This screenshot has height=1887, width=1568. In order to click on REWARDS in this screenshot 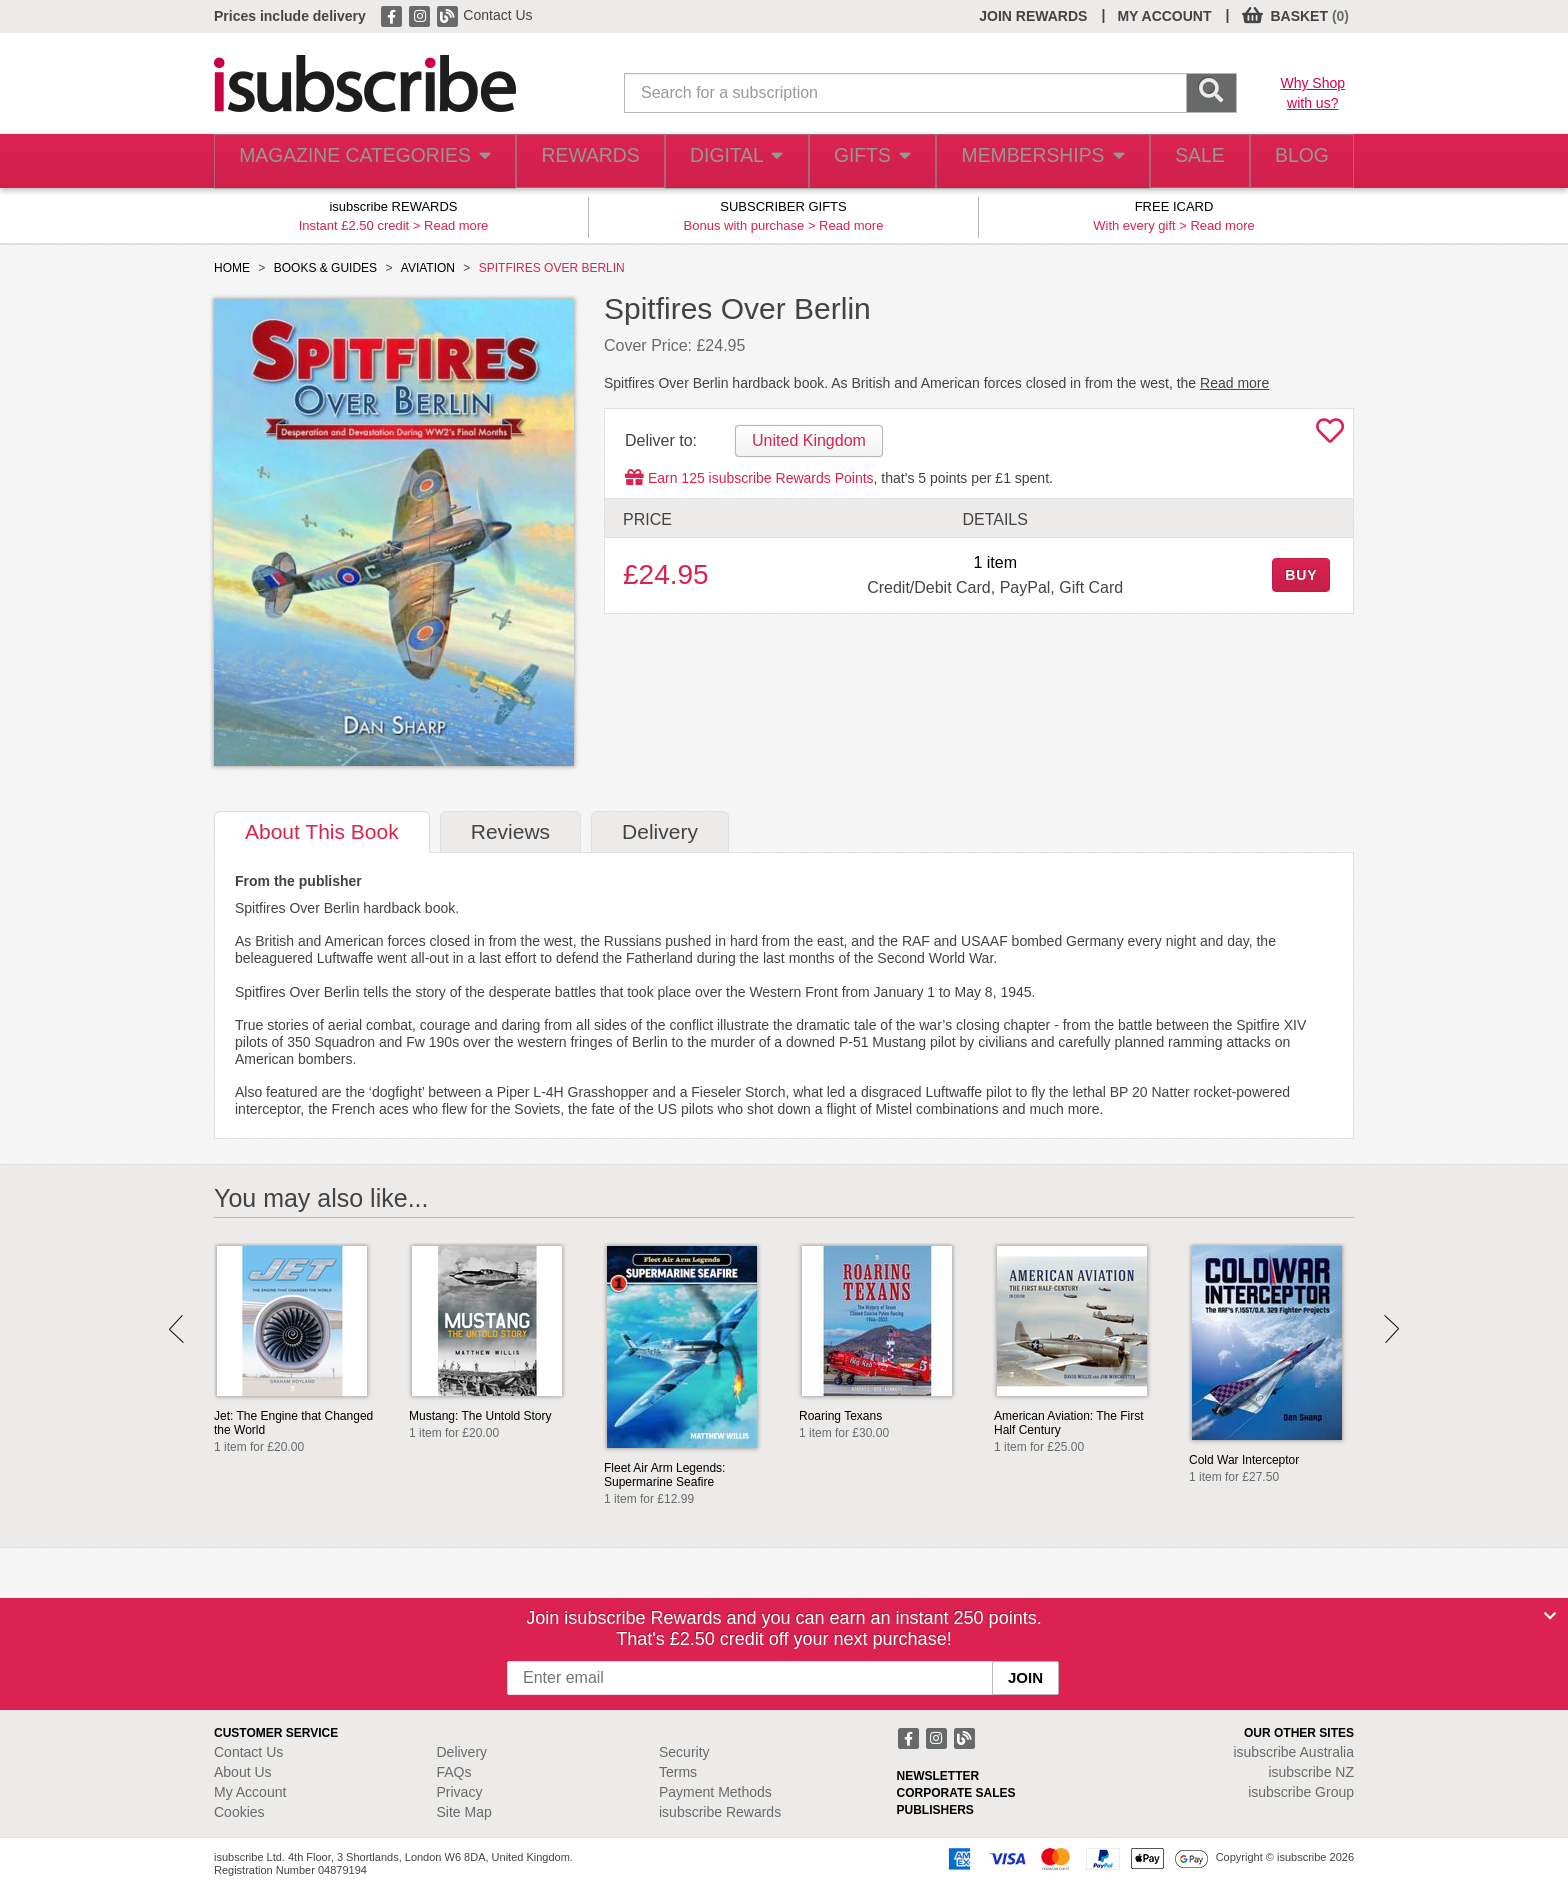, I will do `click(567, 161)`.